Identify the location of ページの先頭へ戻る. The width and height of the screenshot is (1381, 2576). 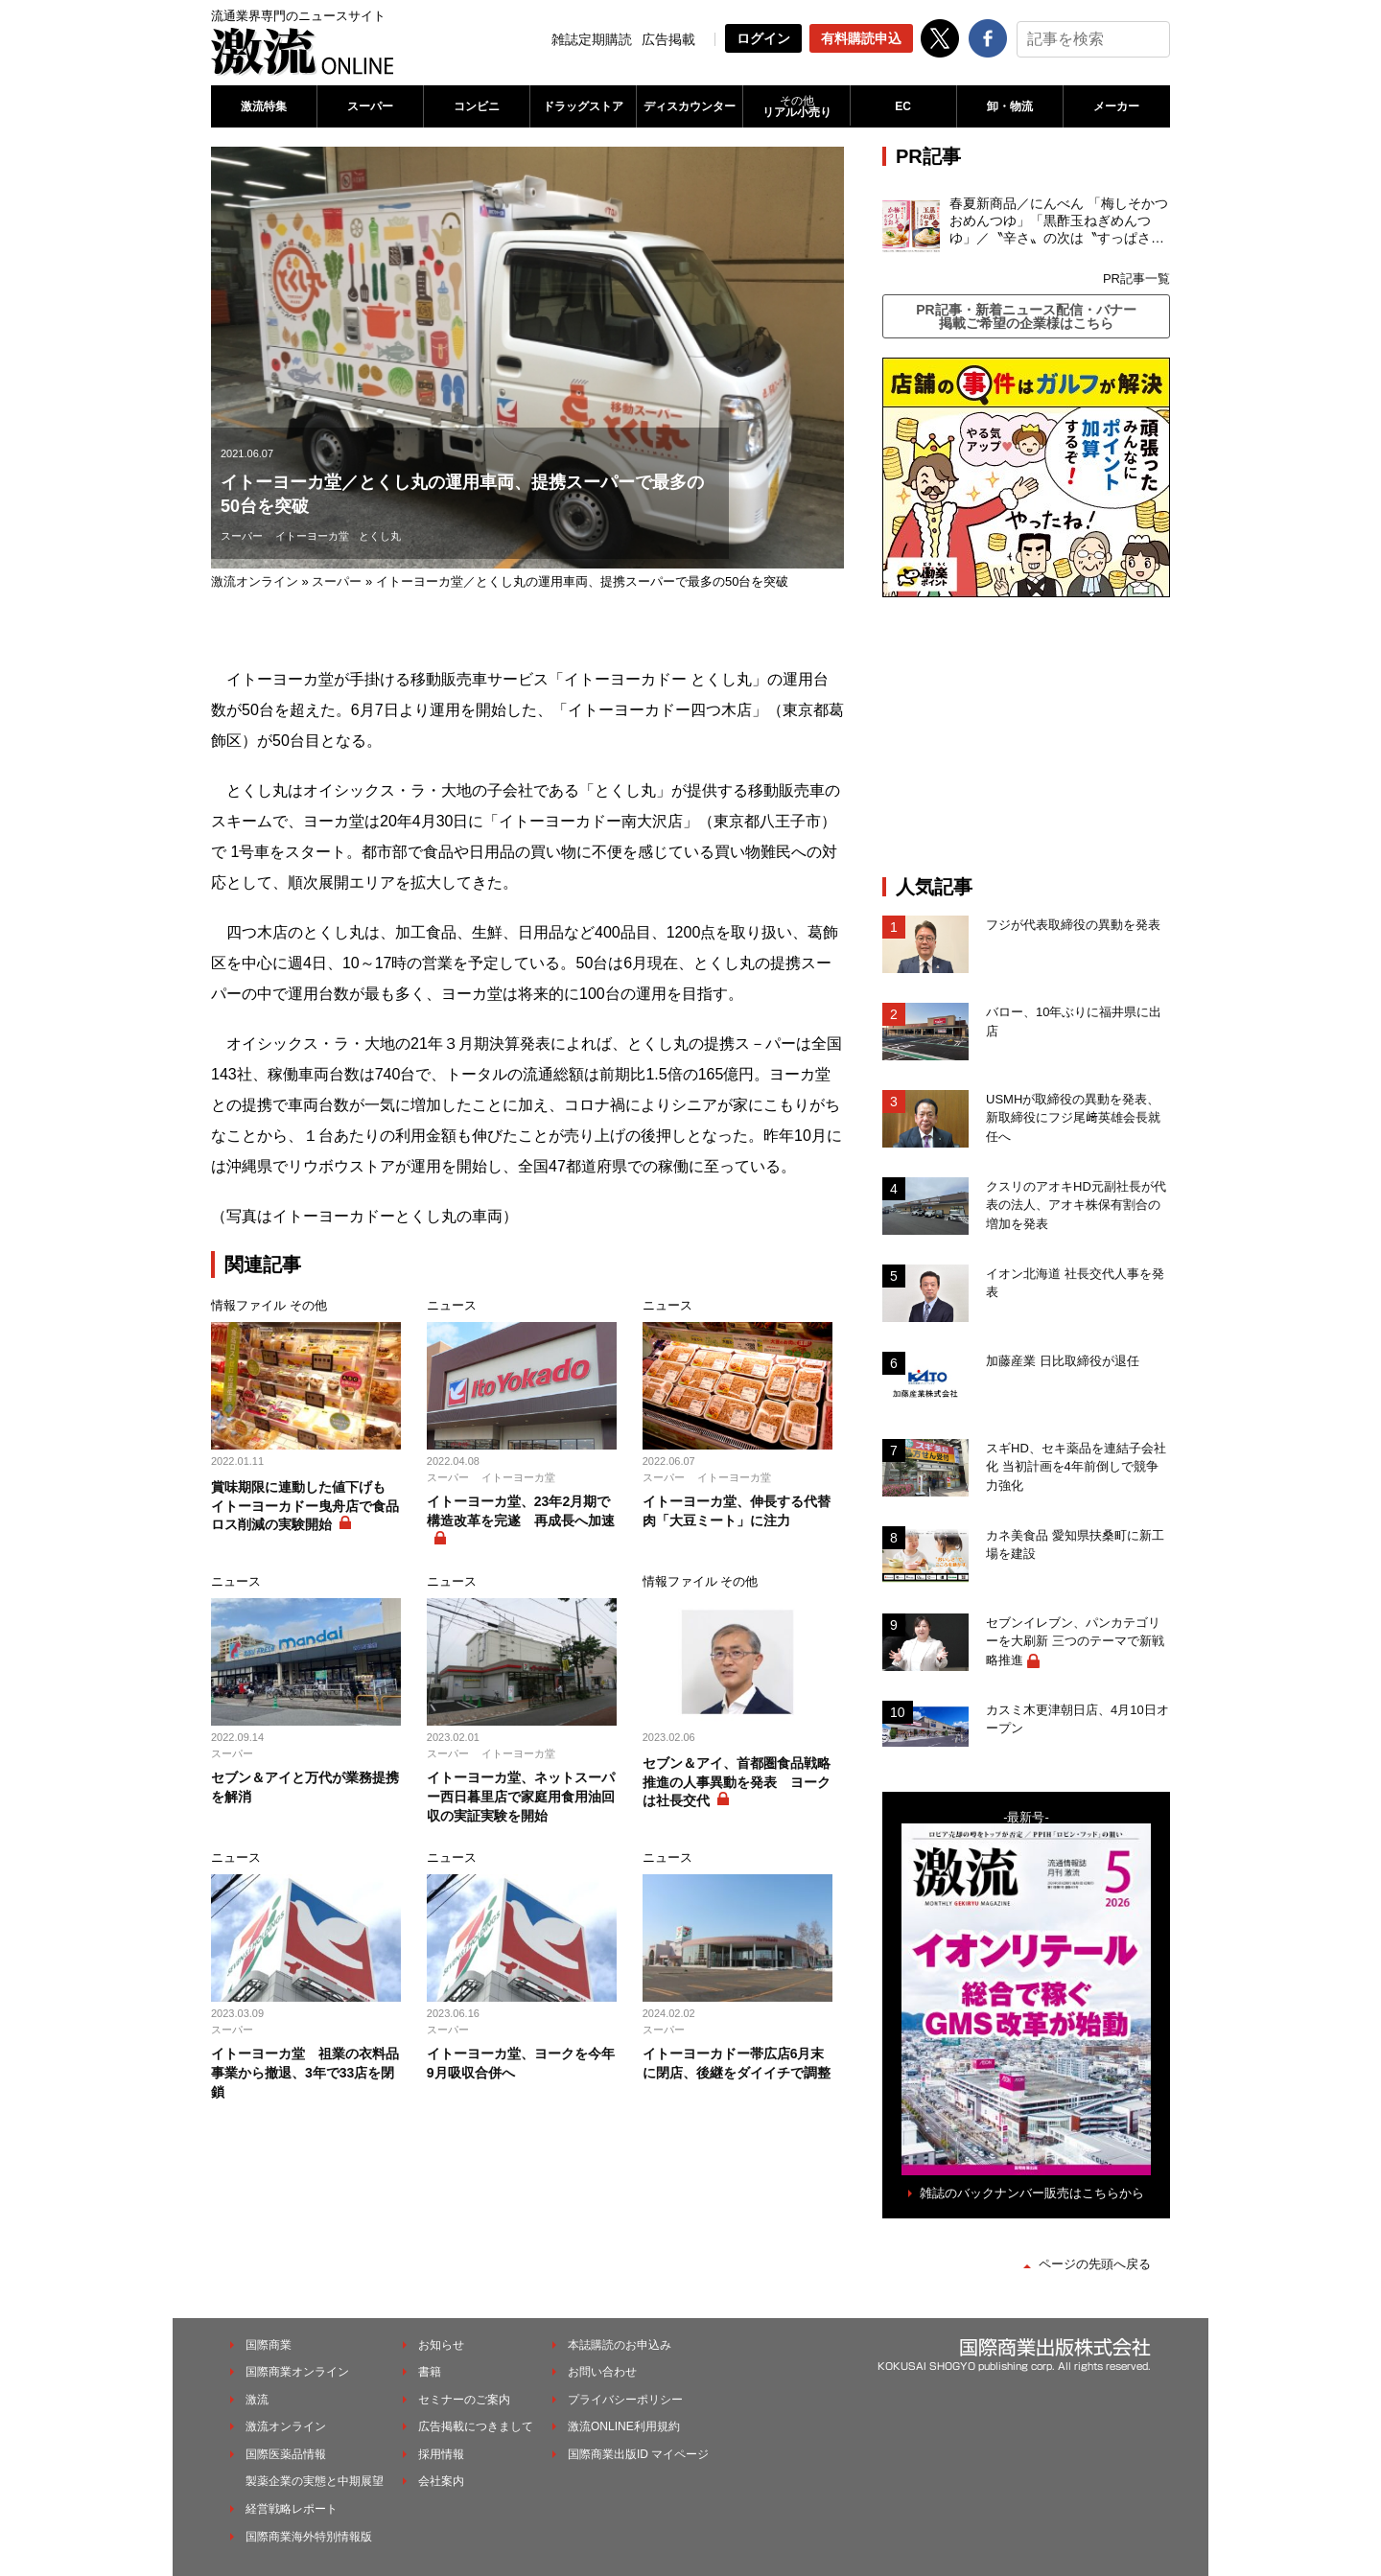
(1095, 2264).